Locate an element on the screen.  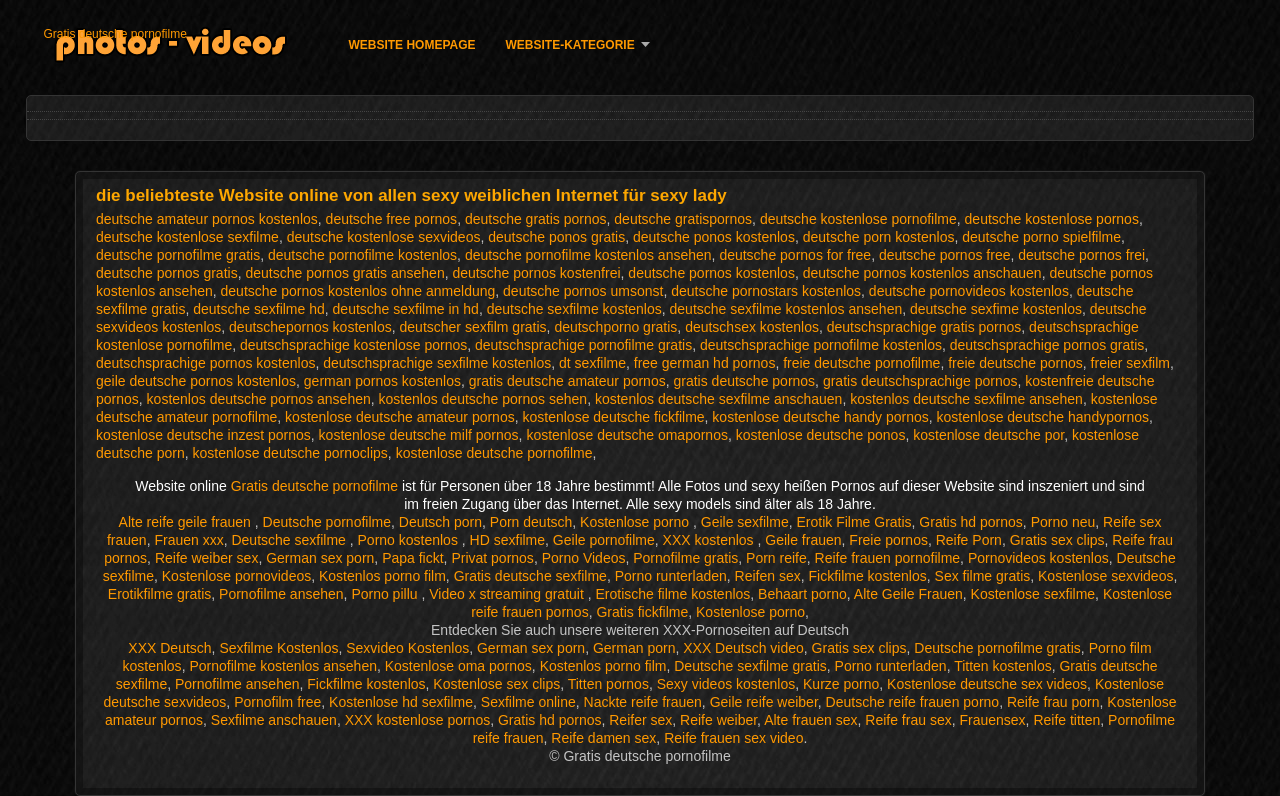
XXX kostenlos is located at coordinates (710, 540).